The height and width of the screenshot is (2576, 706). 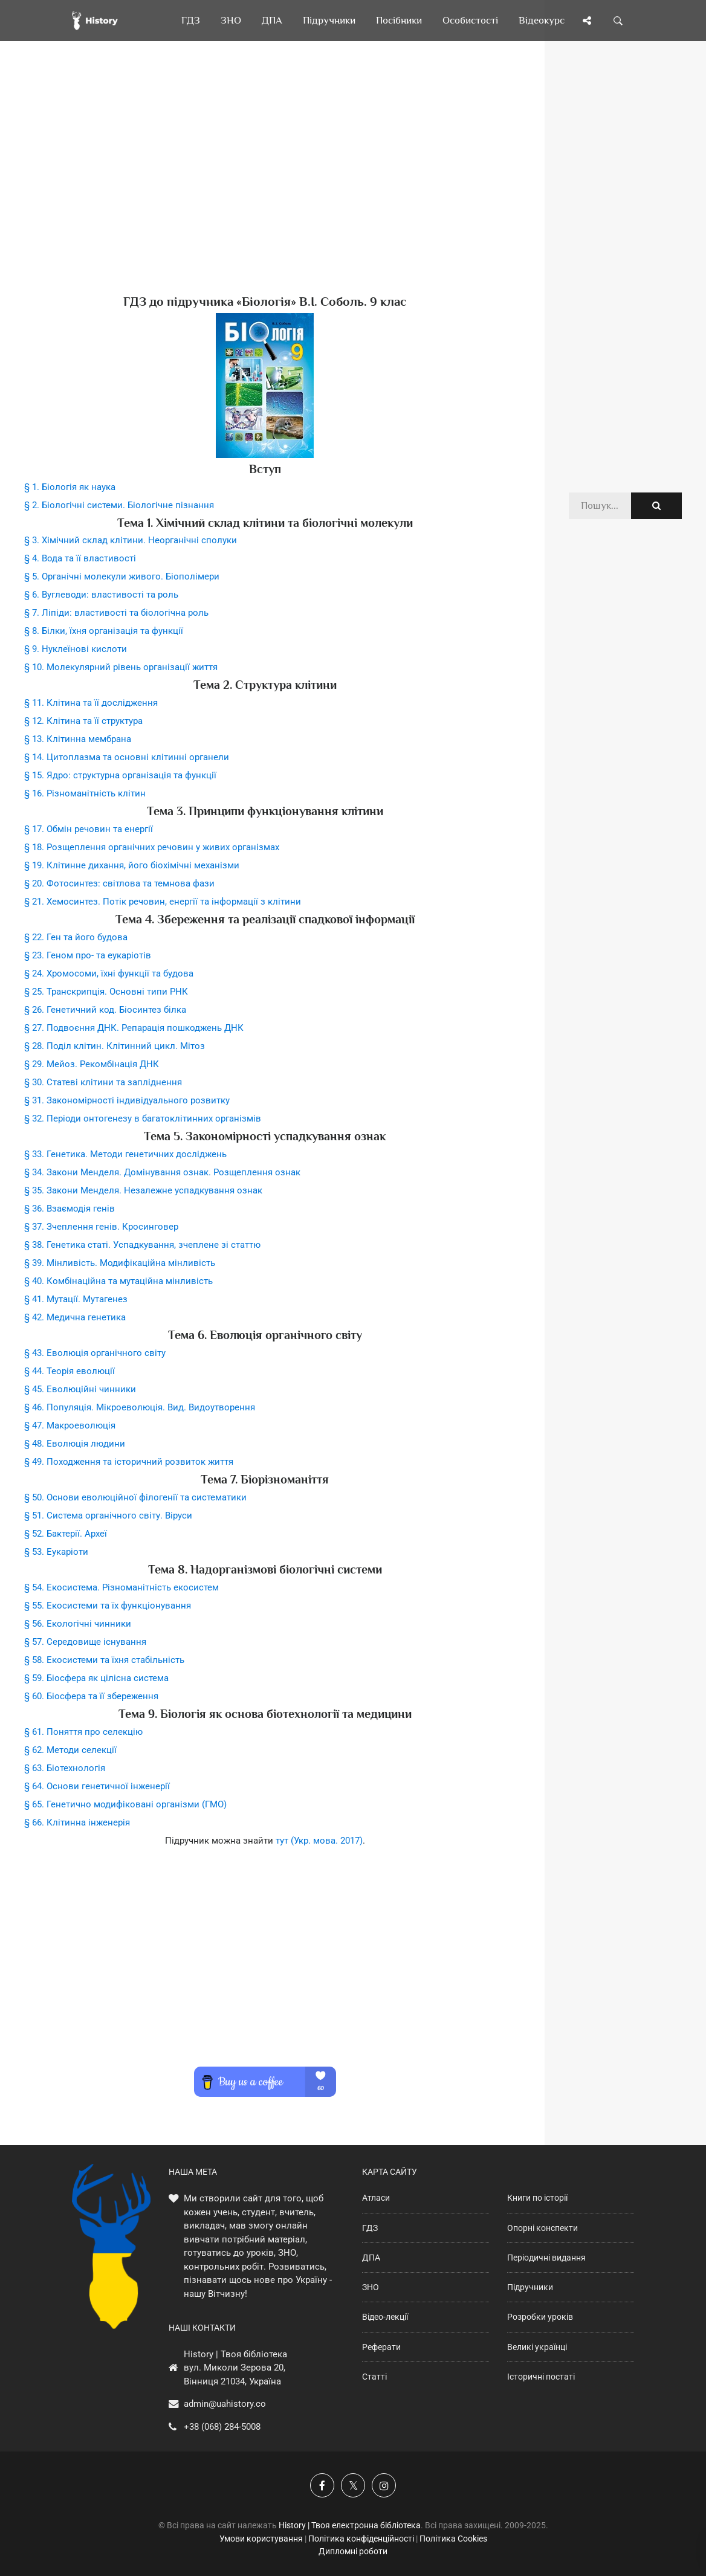 What do you see at coordinates (319, 1840) in the screenshot?
I see `тут (Укр. мова. 2017)` at bounding box center [319, 1840].